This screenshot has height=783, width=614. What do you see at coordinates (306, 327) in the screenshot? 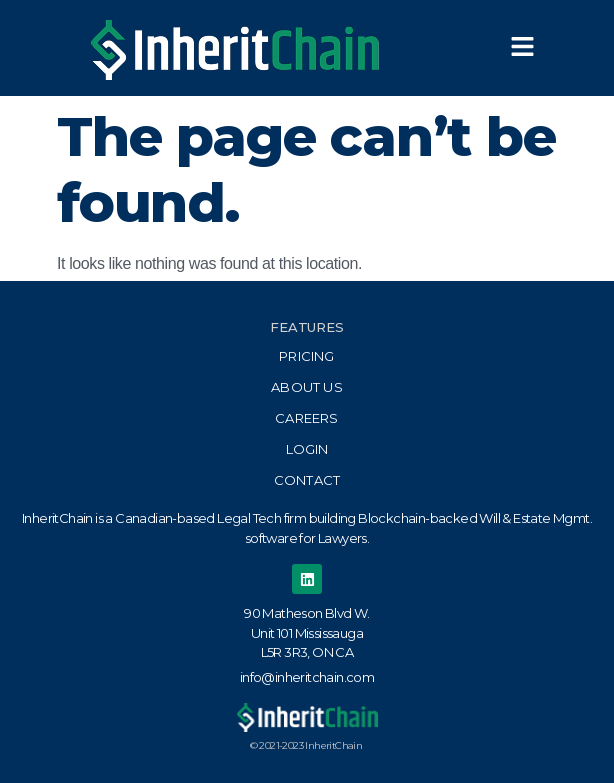
I see `Features` at bounding box center [306, 327].